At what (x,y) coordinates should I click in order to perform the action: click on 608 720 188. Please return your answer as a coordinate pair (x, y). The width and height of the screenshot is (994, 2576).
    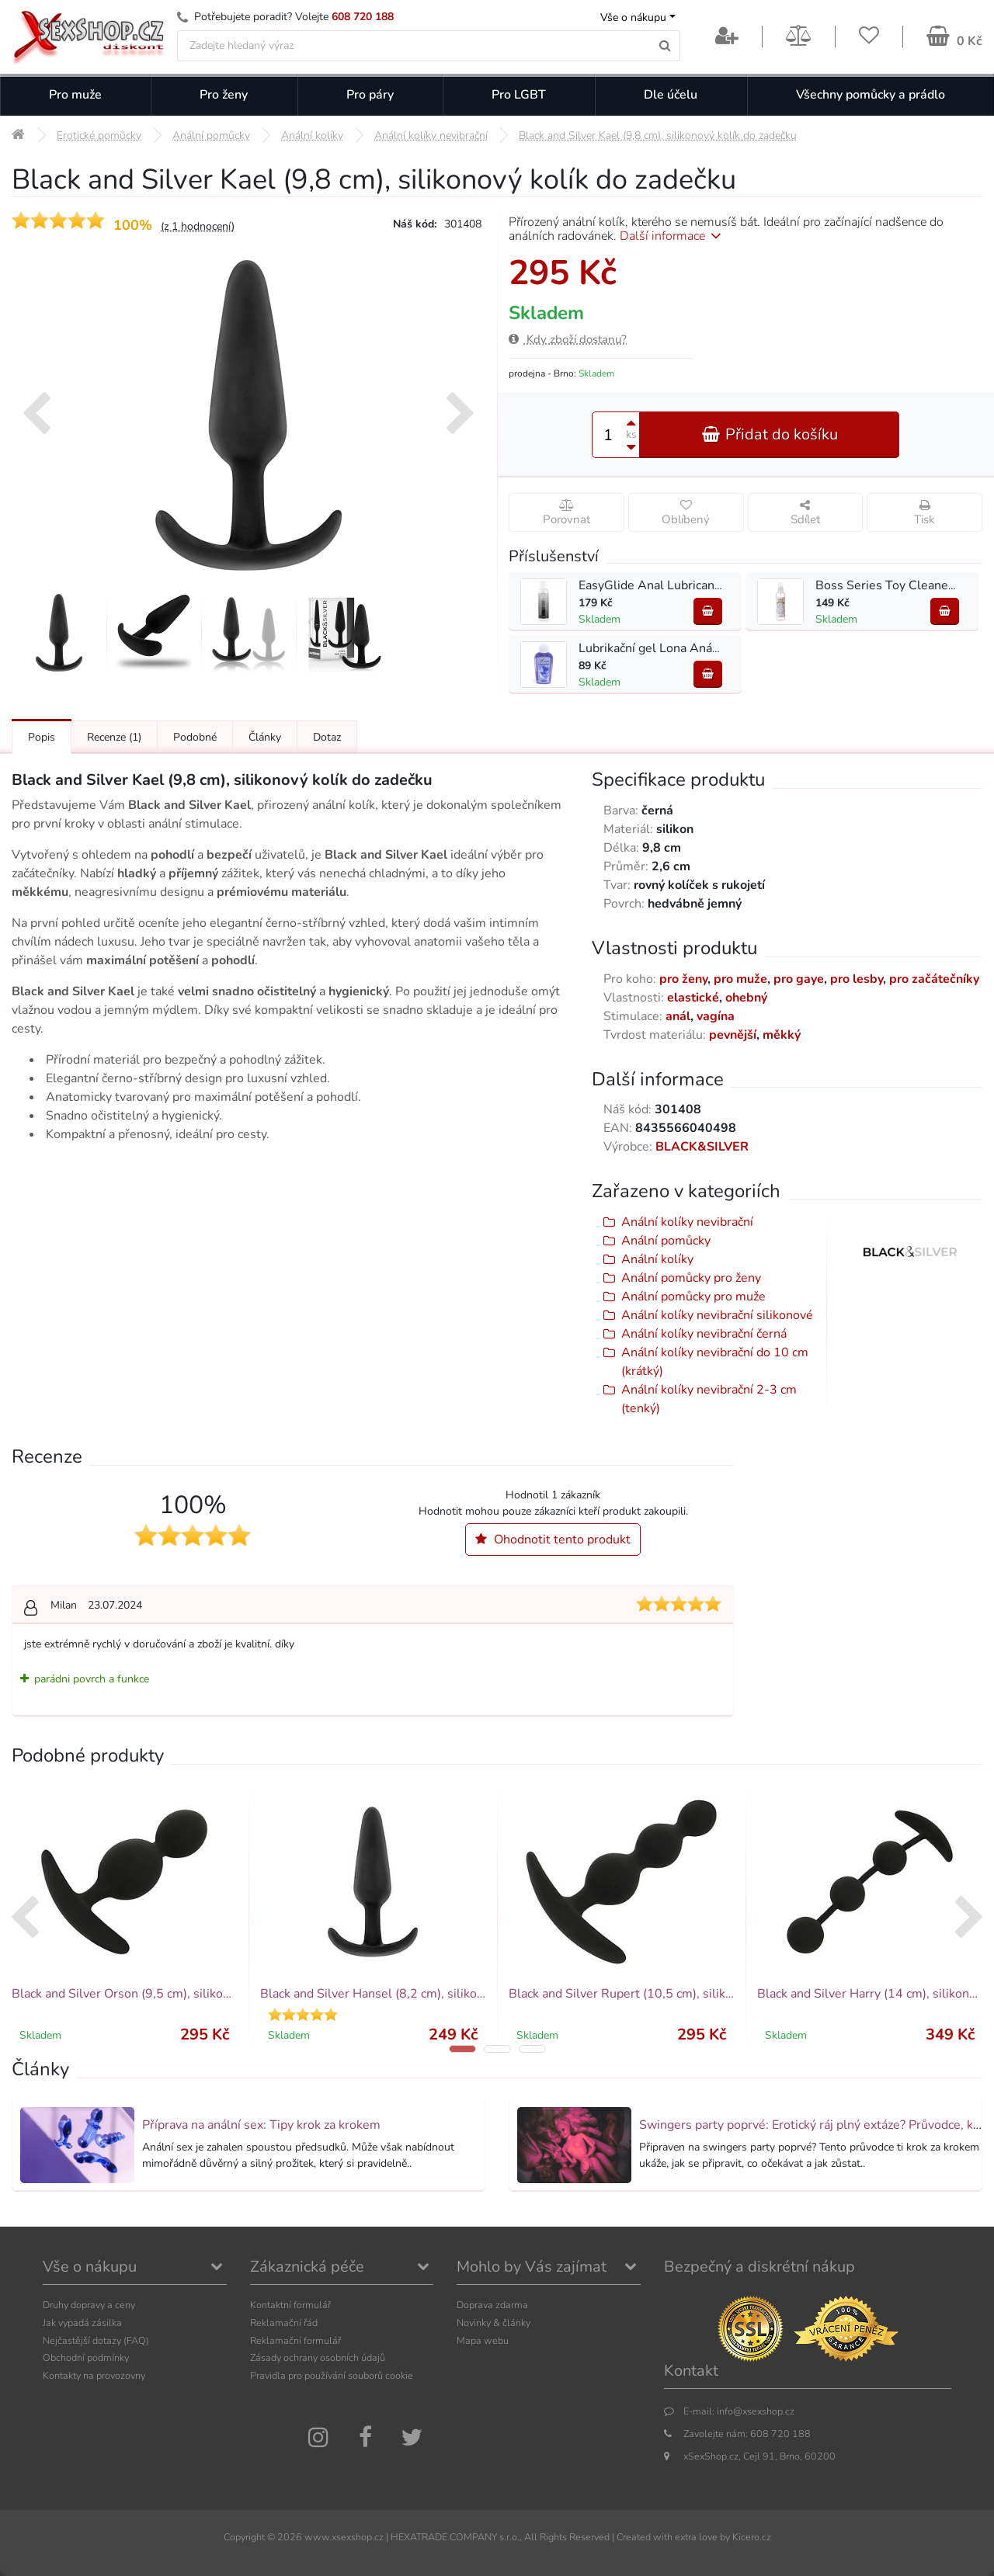
    Looking at the image, I should click on (363, 16).